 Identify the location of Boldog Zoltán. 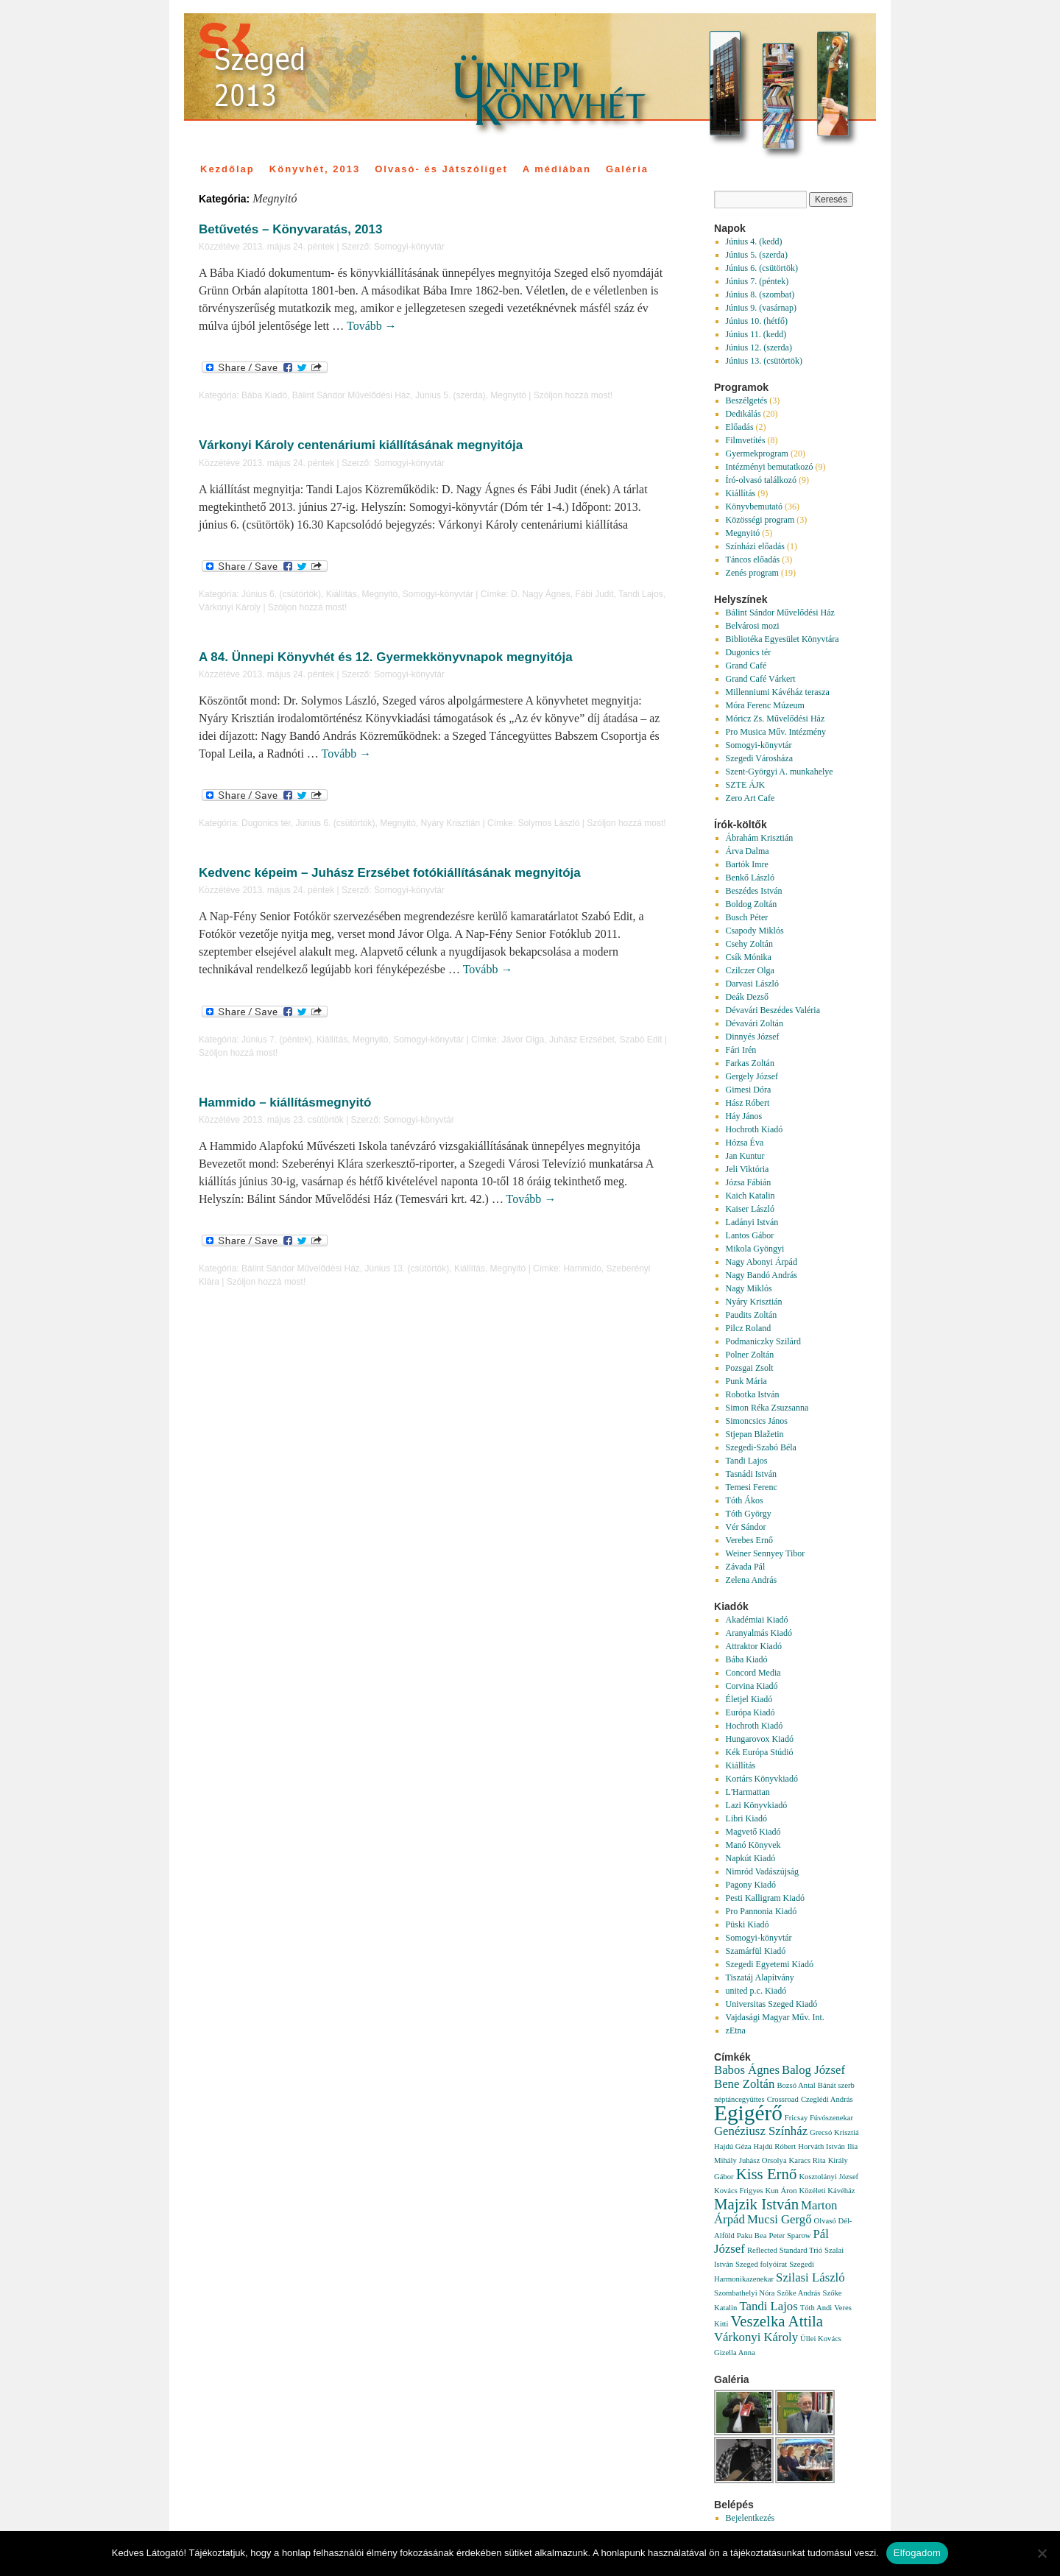
(751, 904).